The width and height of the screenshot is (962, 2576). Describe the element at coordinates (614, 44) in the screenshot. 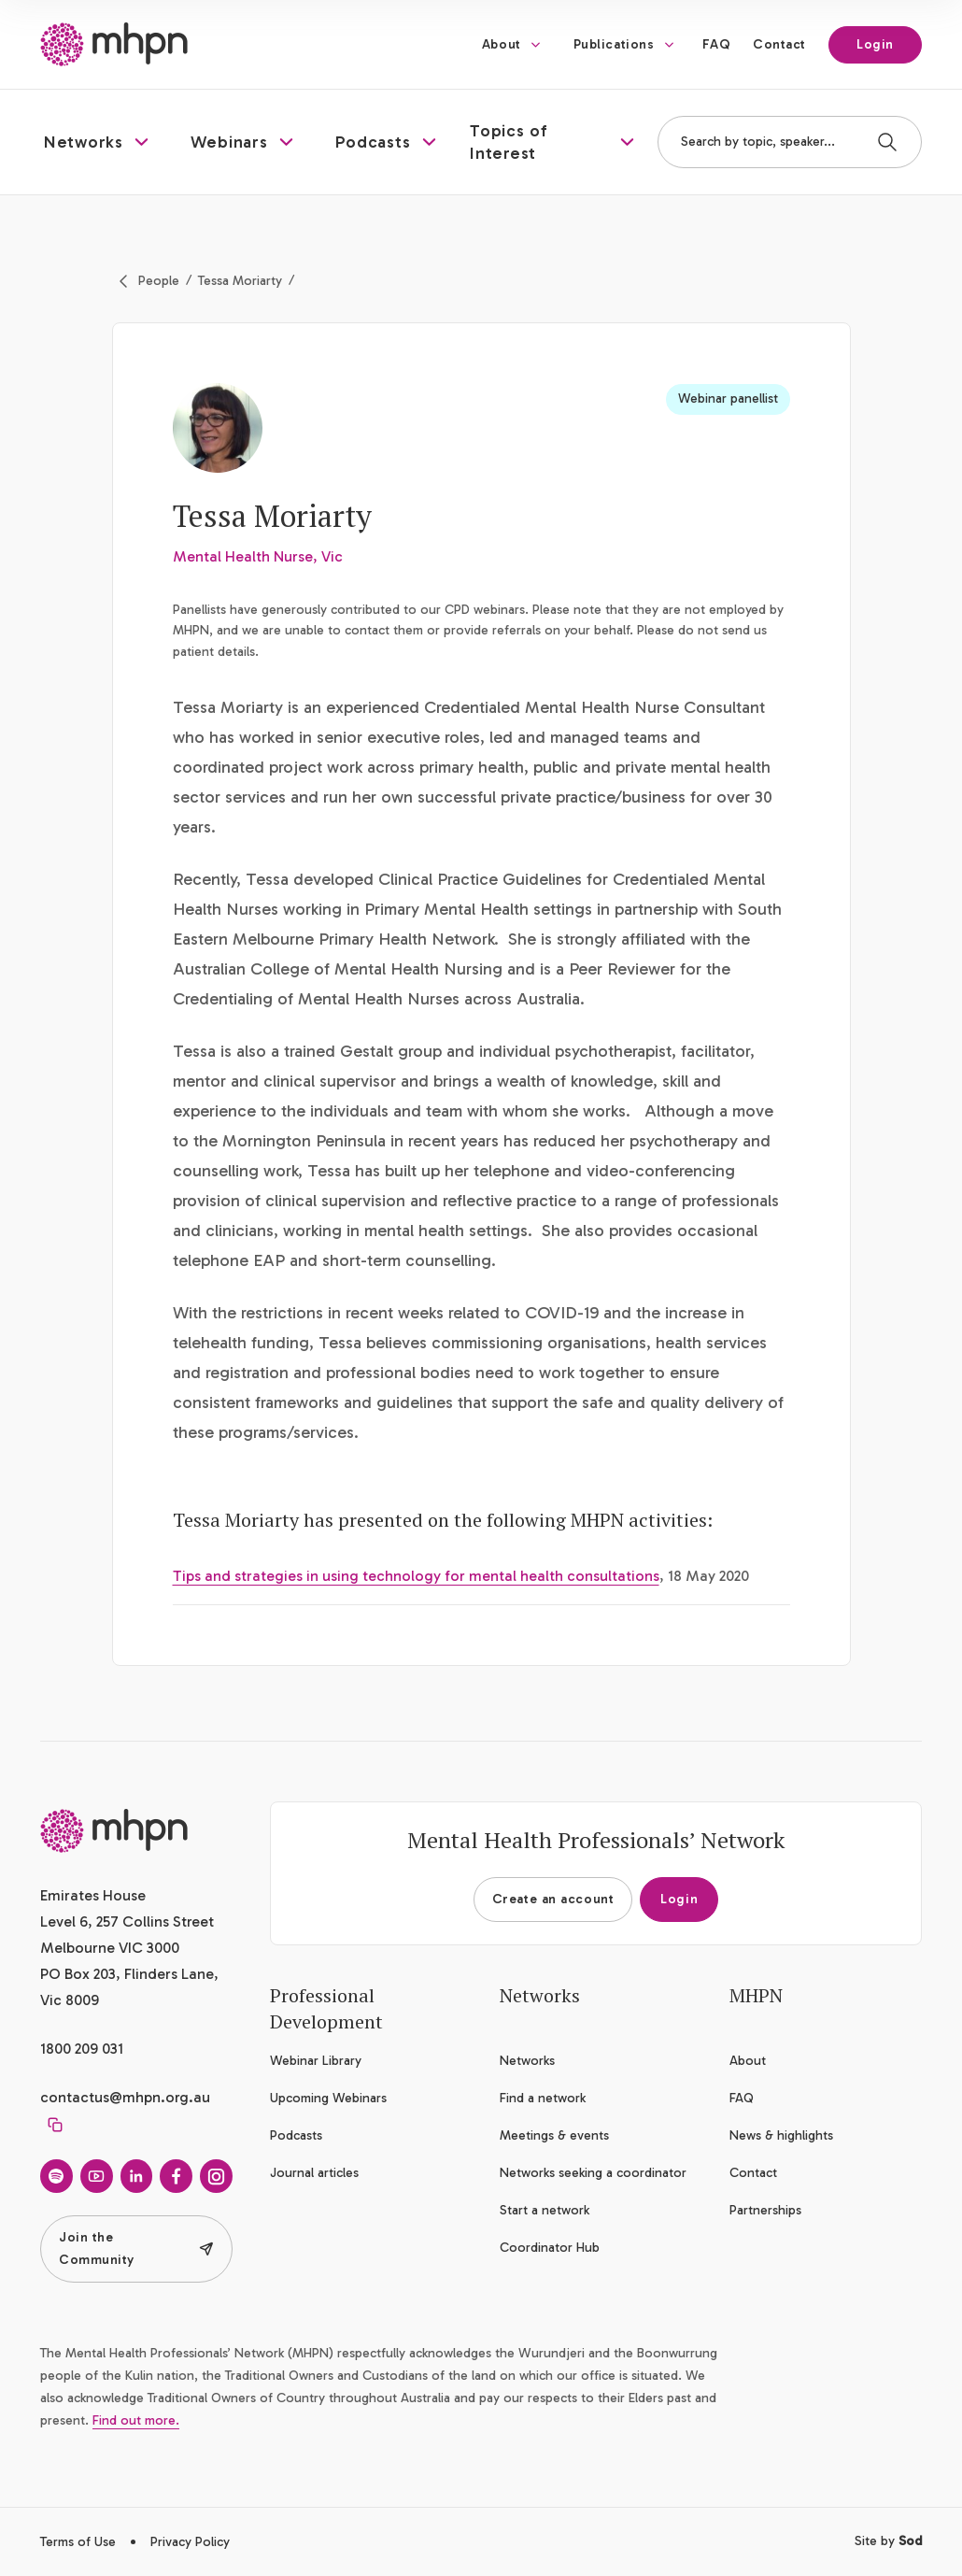

I see `Publications` at that location.